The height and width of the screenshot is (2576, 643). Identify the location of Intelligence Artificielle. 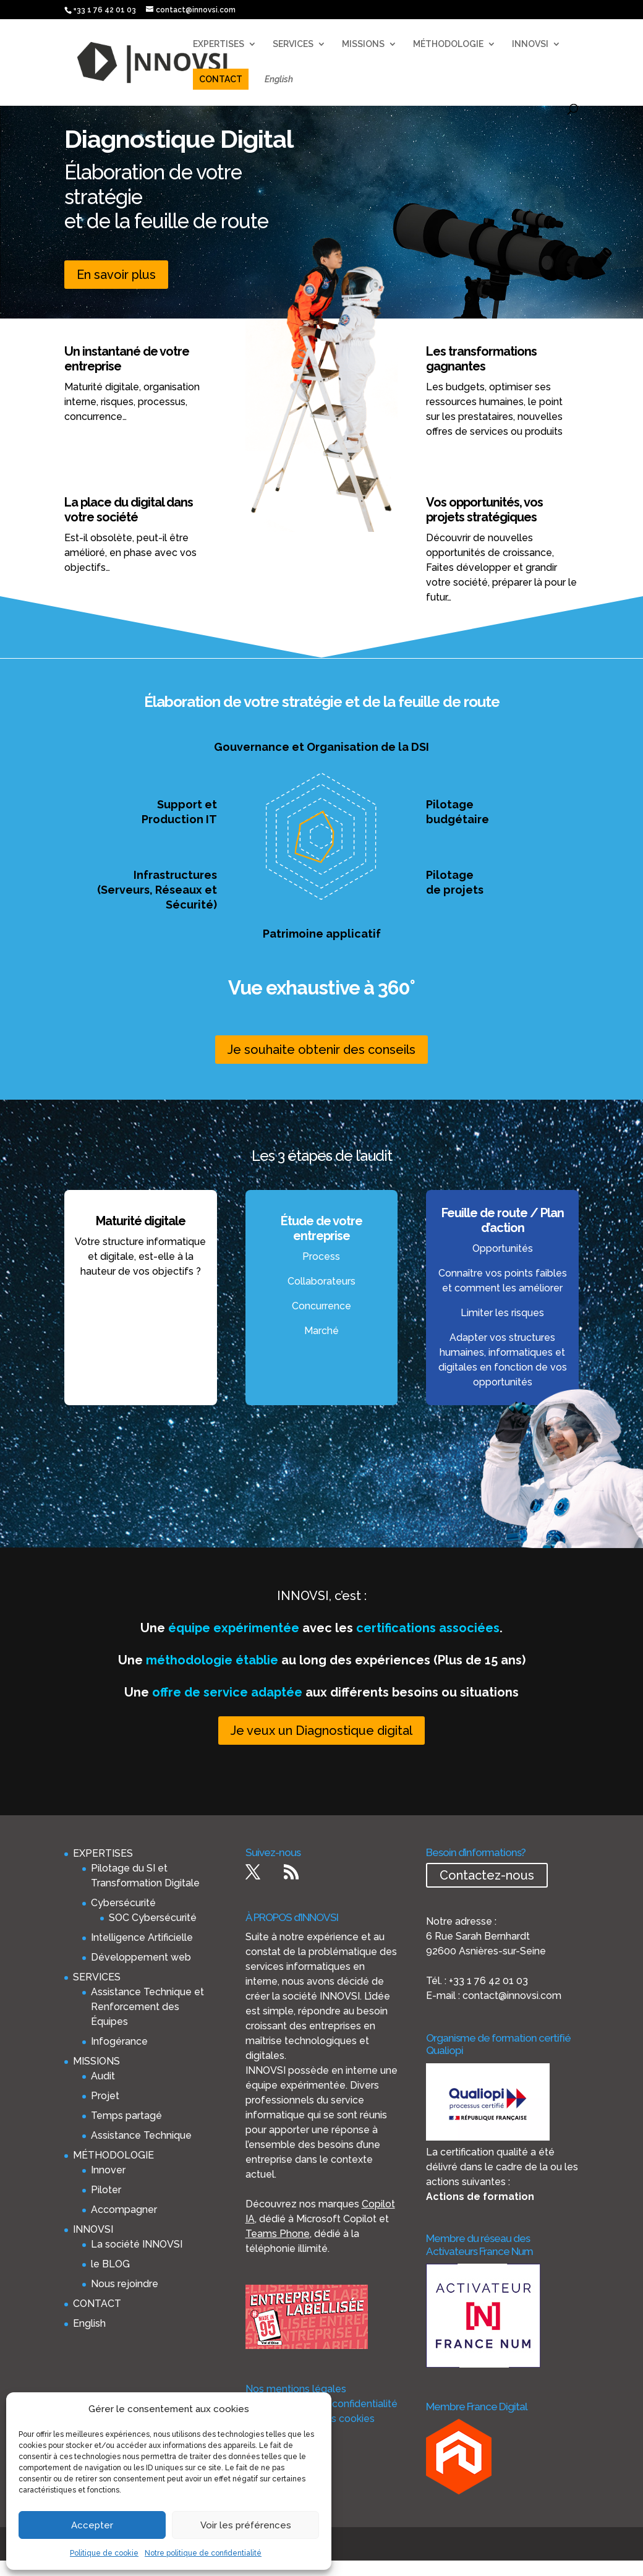
(142, 1937).